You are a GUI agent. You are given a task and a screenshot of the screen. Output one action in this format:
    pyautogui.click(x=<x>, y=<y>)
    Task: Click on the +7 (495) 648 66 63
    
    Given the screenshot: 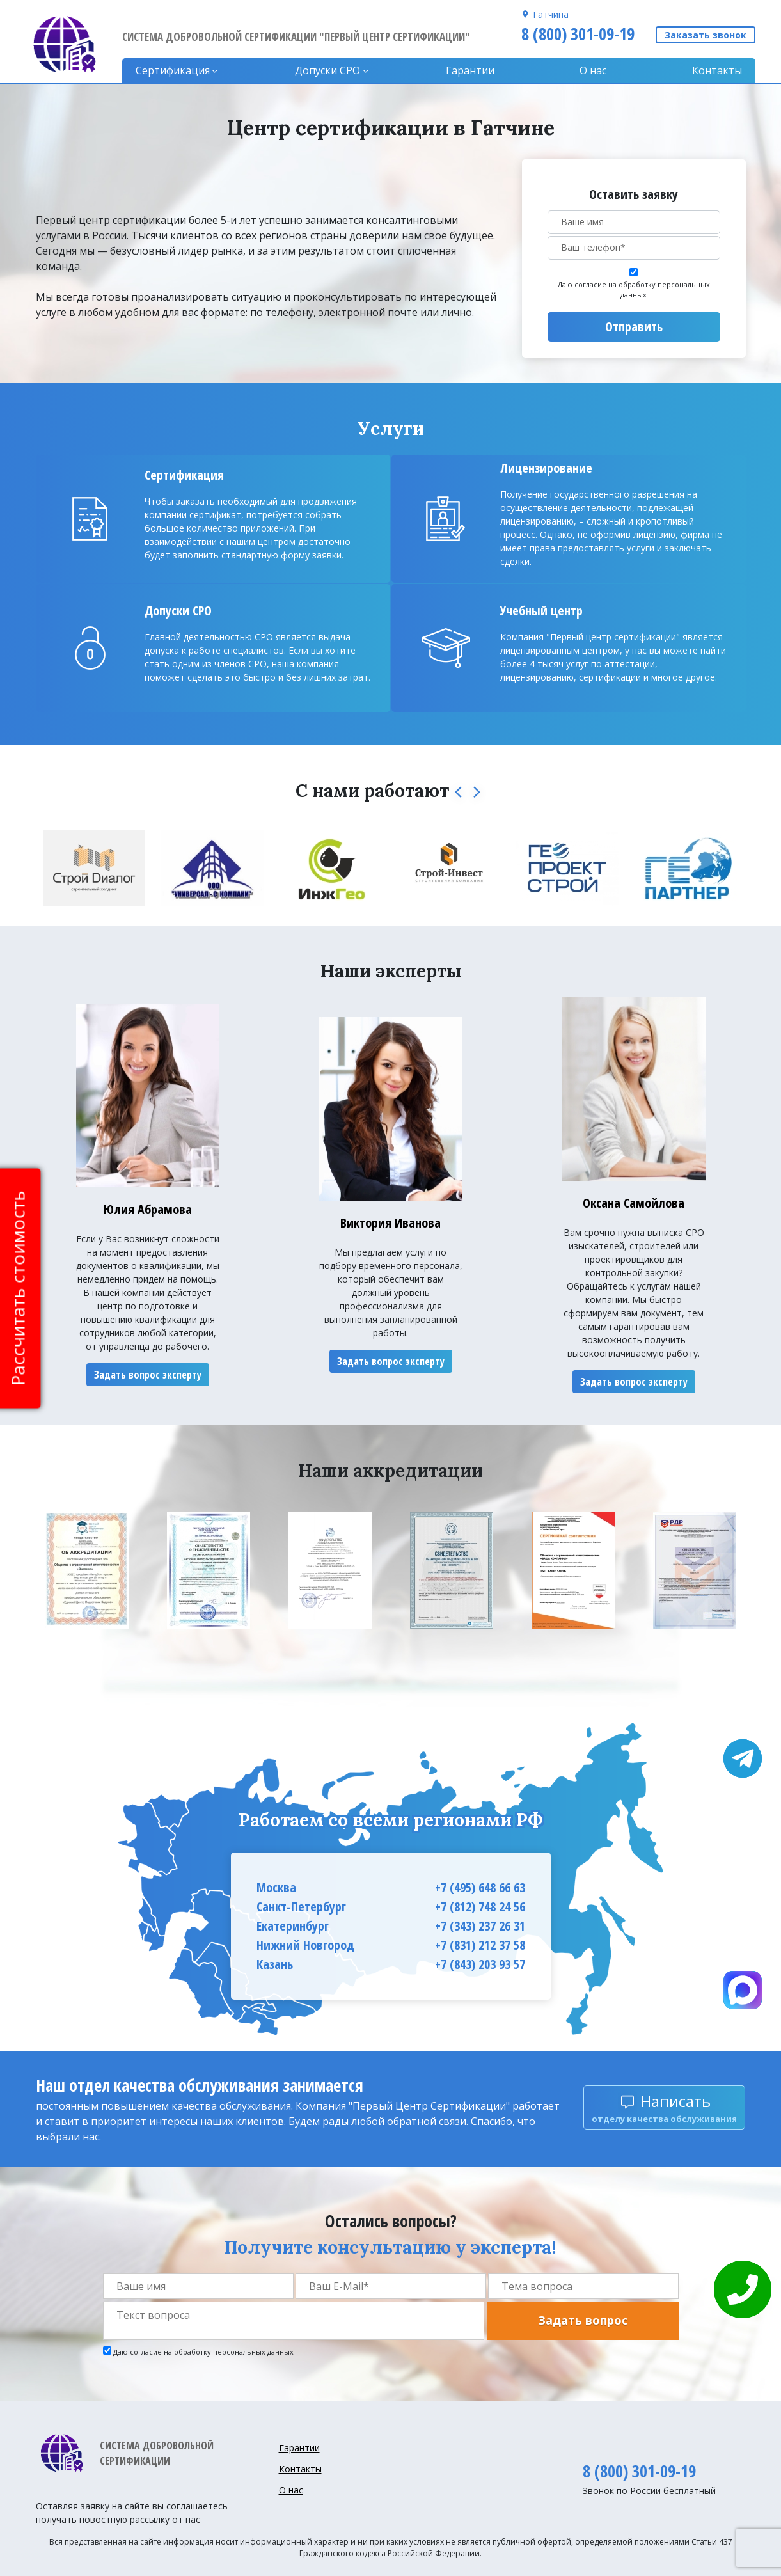 What is the action you would take?
    pyautogui.click(x=480, y=1887)
    